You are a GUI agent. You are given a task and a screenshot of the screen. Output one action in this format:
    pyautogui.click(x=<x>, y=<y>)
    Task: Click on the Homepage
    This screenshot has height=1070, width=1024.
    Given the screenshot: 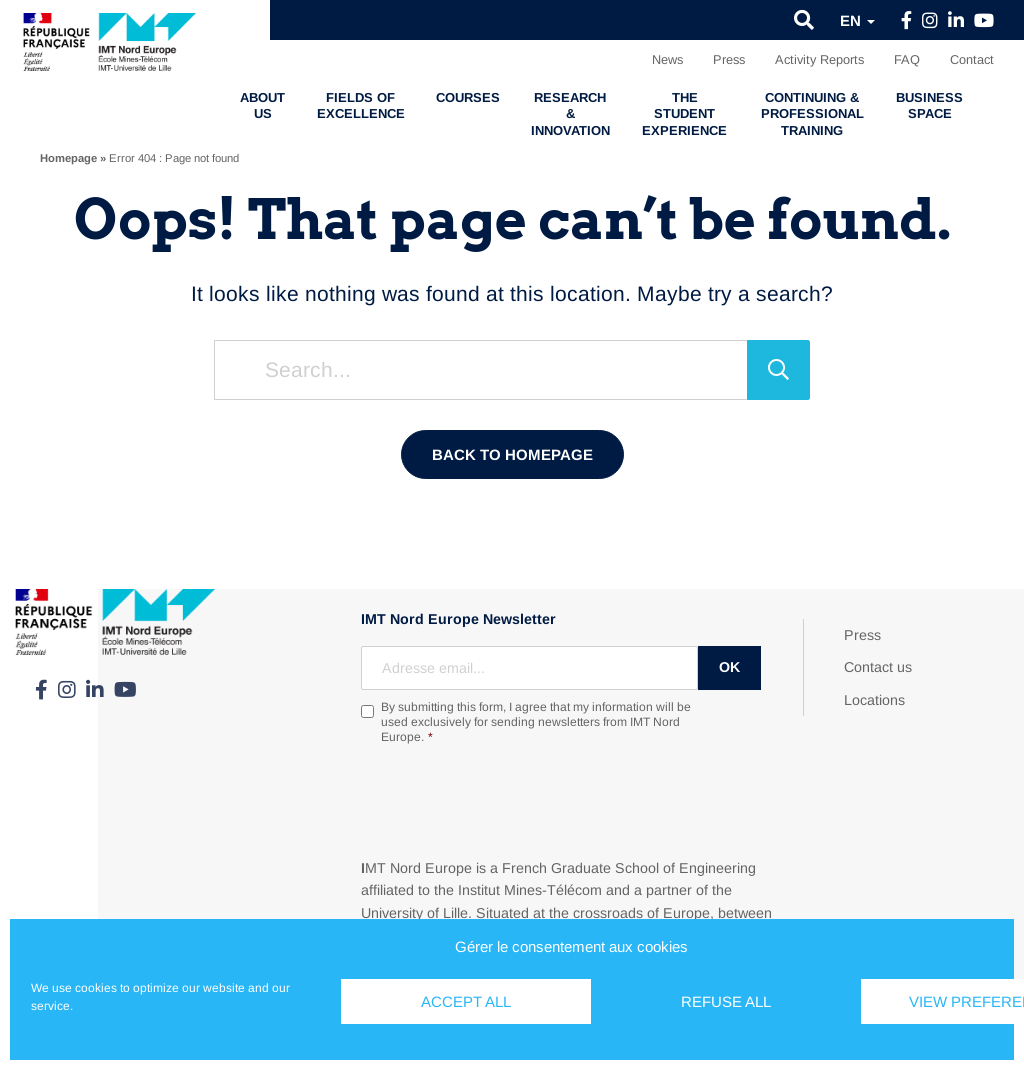 What is the action you would take?
    pyautogui.click(x=68, y=158)
    